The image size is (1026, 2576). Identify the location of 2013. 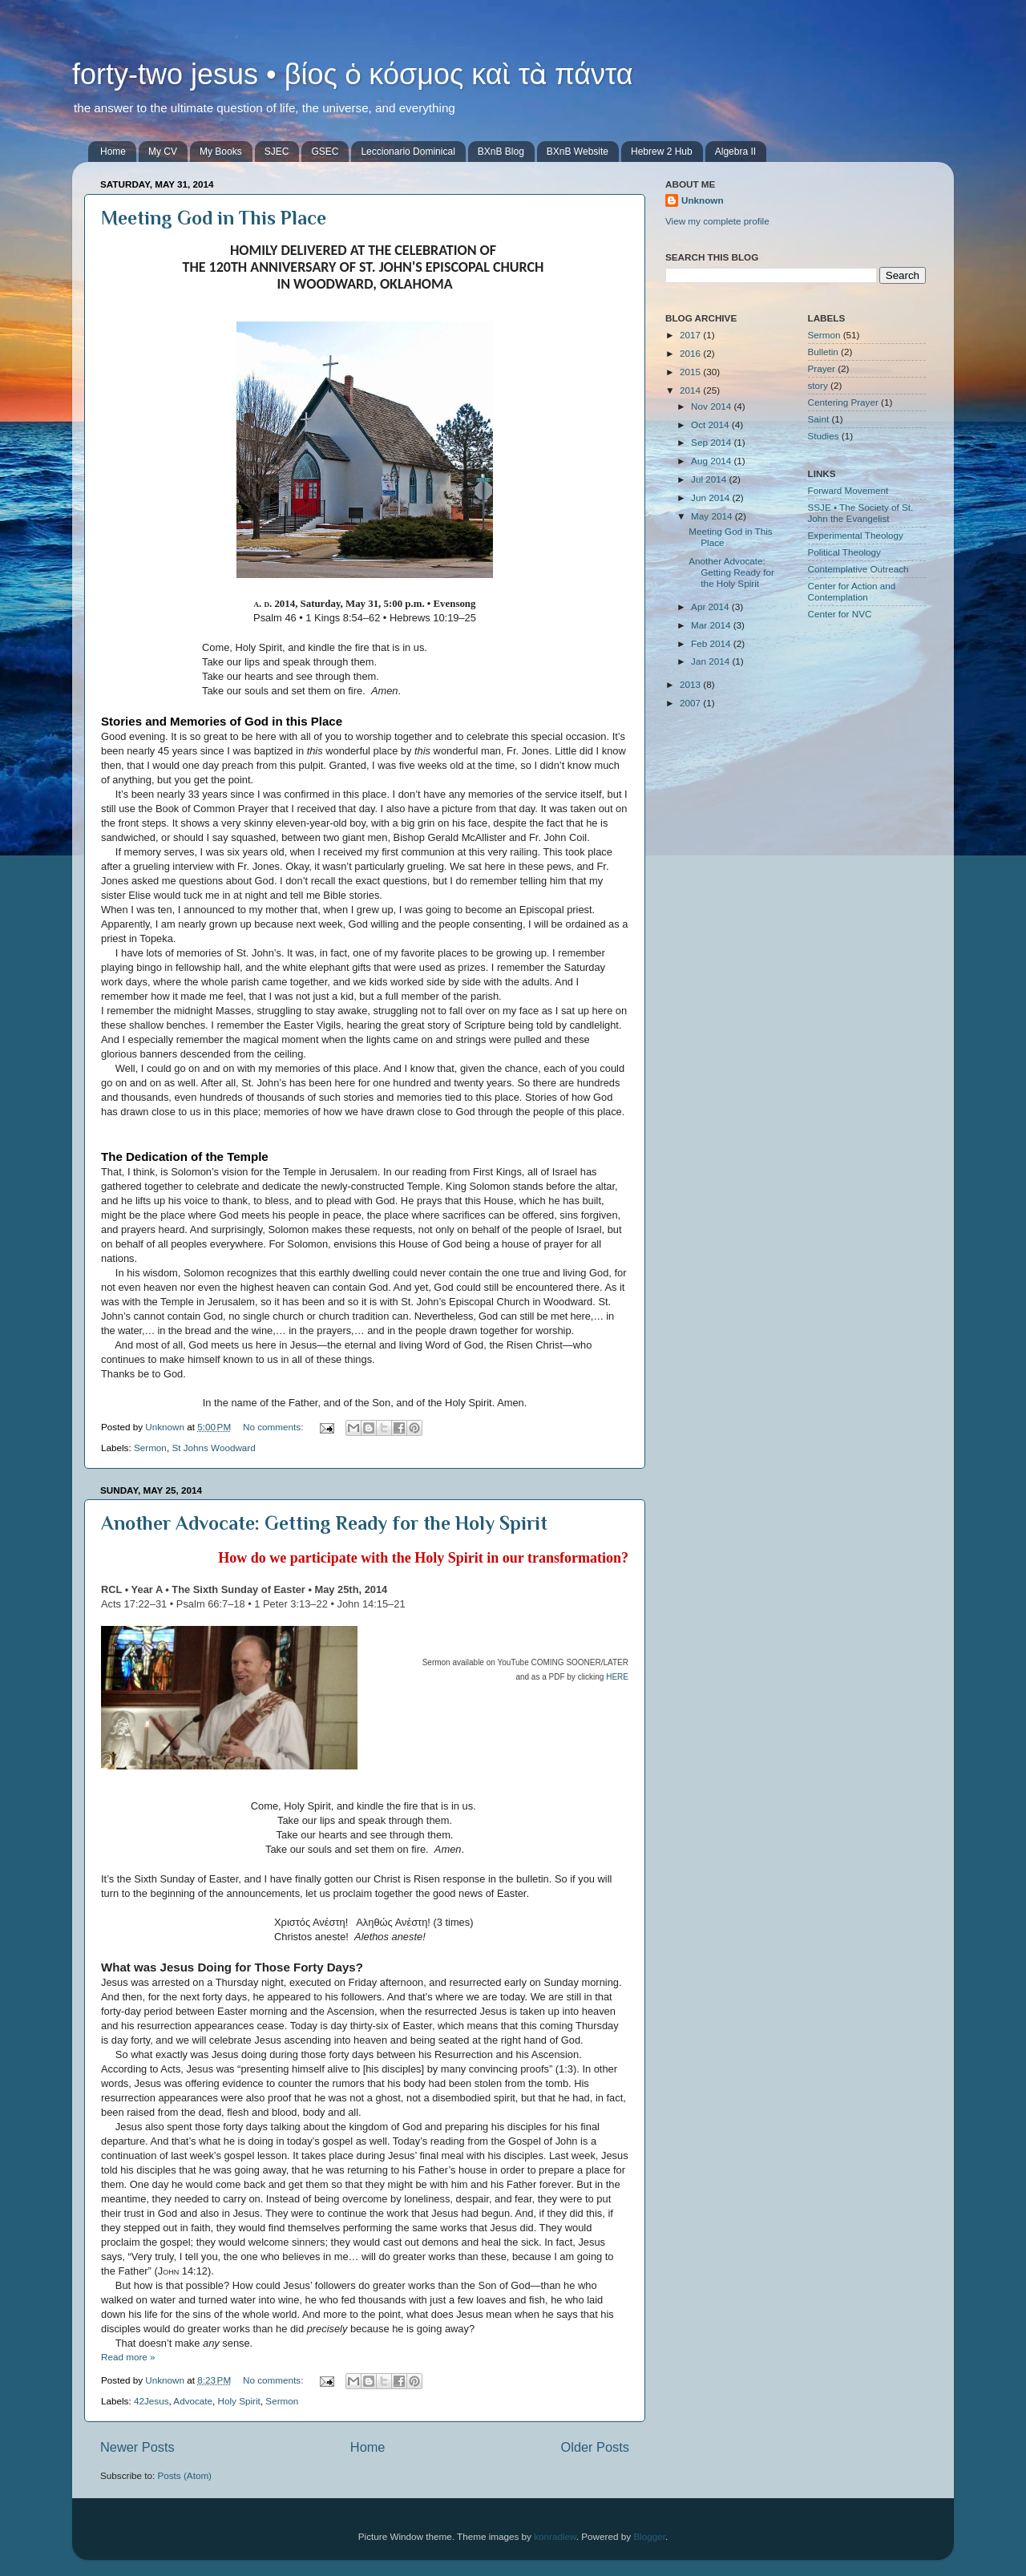
(691, 684).